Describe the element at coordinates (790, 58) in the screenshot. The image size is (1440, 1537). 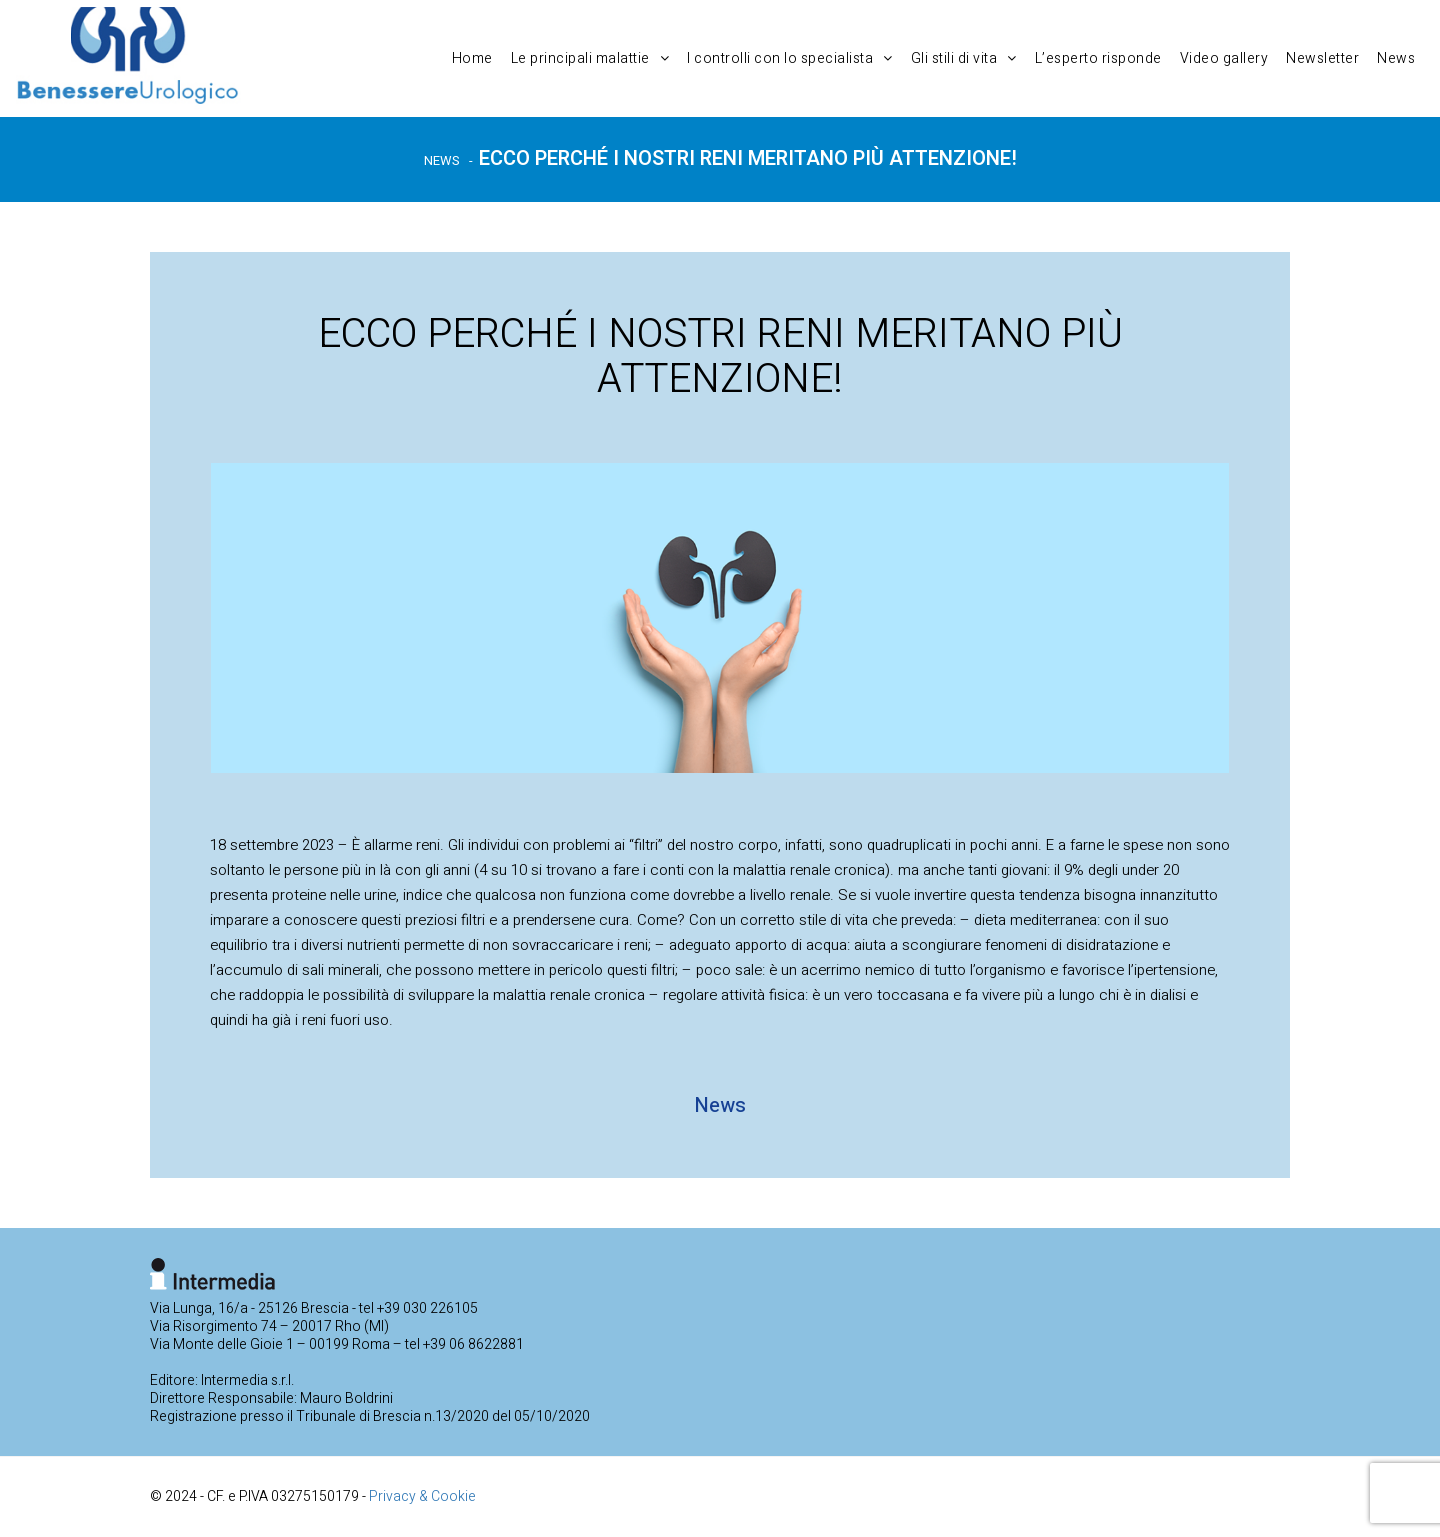
I see `I controlli con lo specialista` at that location.